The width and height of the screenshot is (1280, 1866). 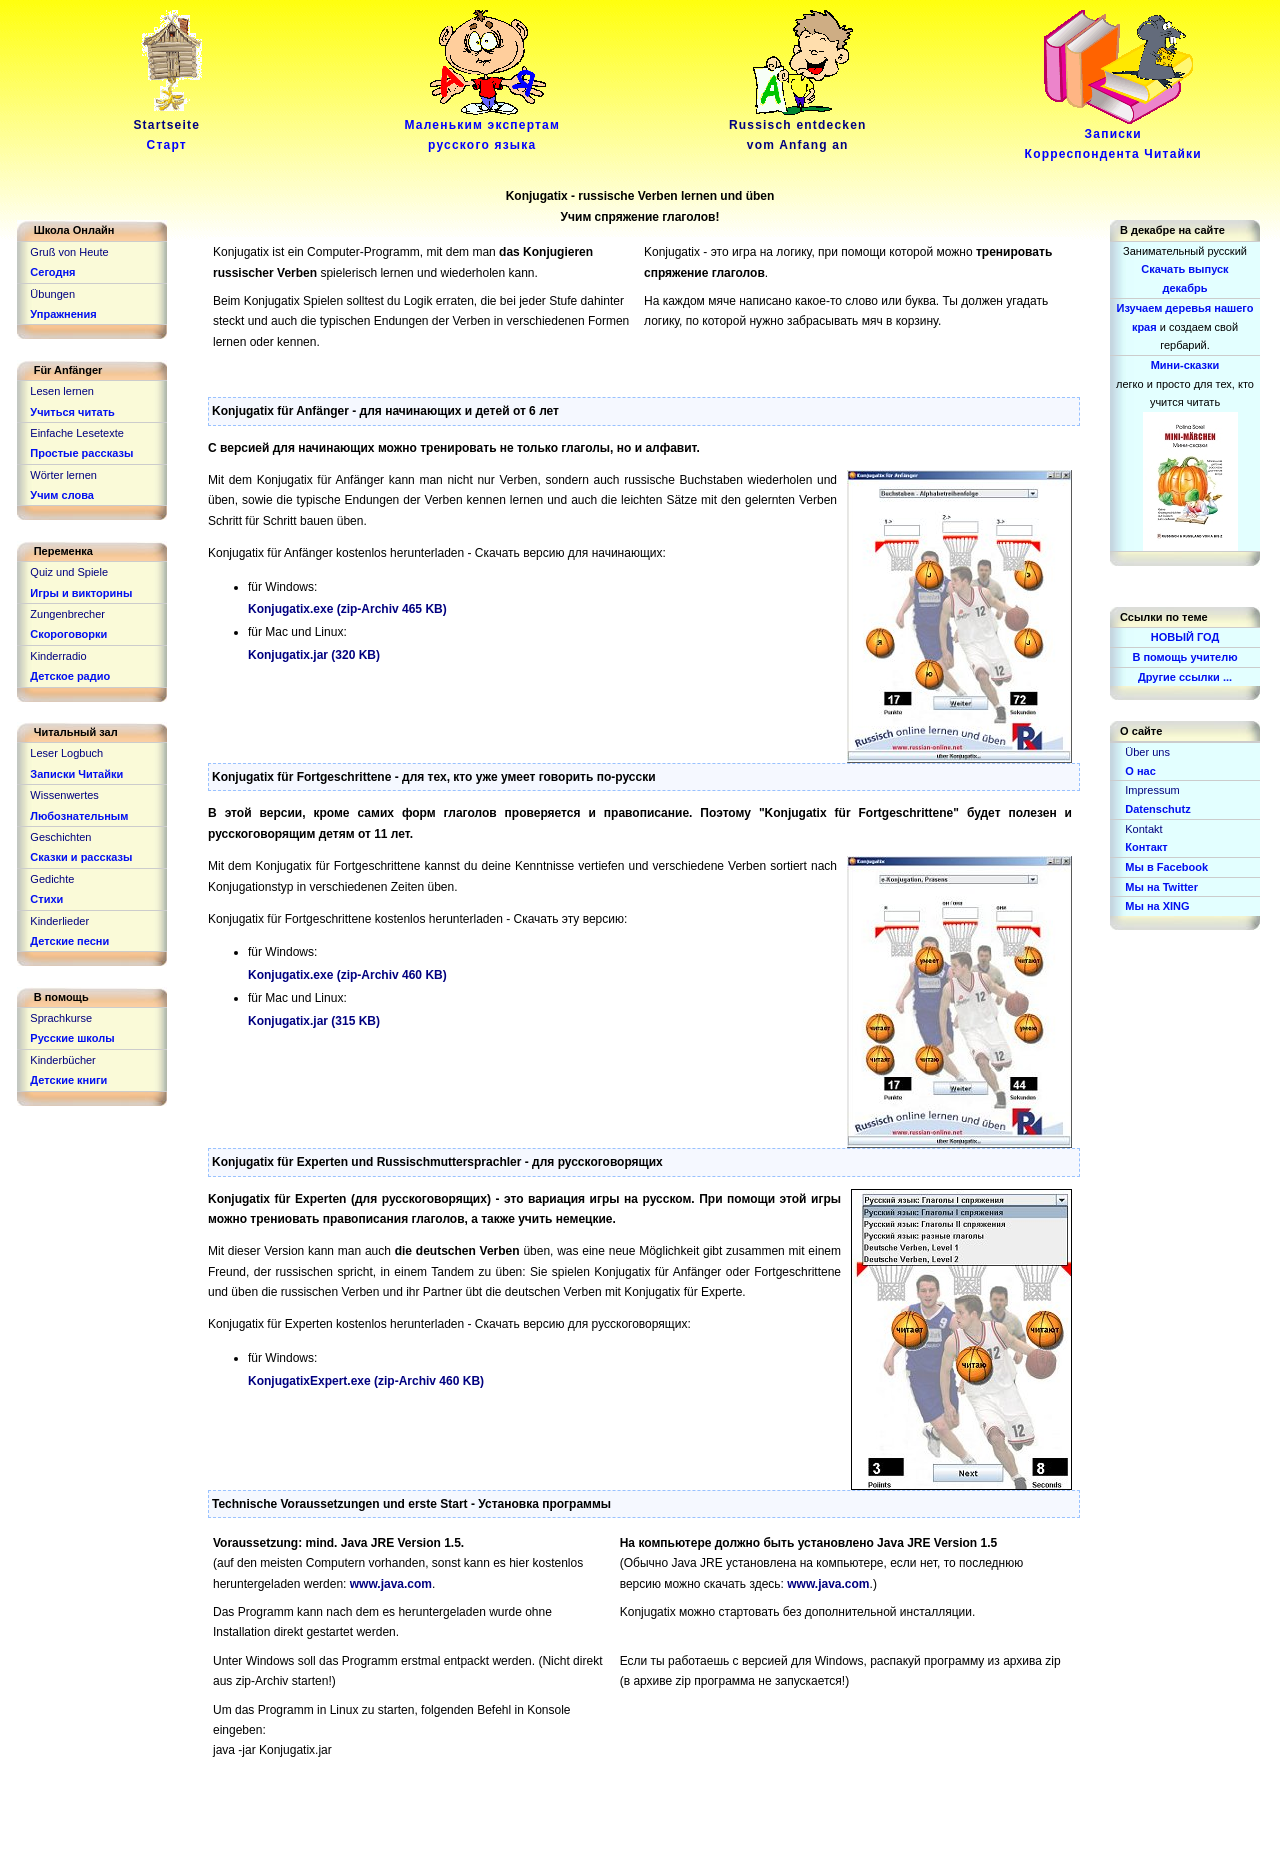 I want to click on Konjugatix.exe (zip-Archiv 465 KB), so click(x=347, y=609).